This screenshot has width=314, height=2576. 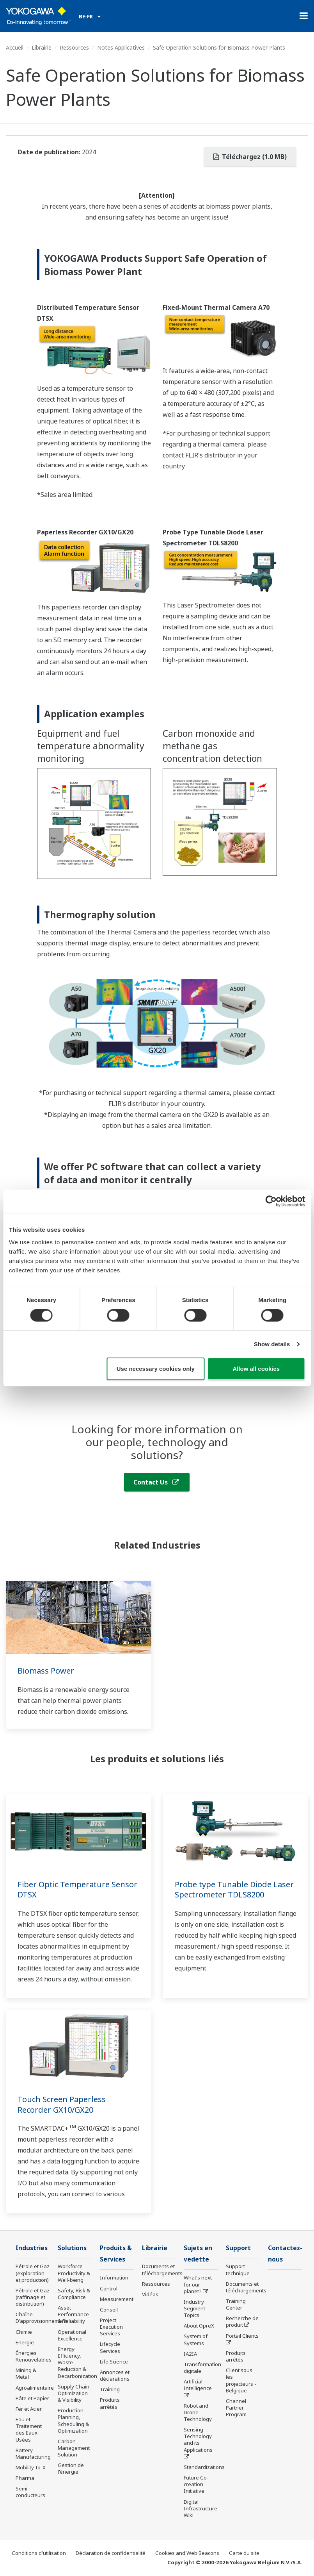 I want to click on Carbon Management Solution, so click(x=74, y=2448).